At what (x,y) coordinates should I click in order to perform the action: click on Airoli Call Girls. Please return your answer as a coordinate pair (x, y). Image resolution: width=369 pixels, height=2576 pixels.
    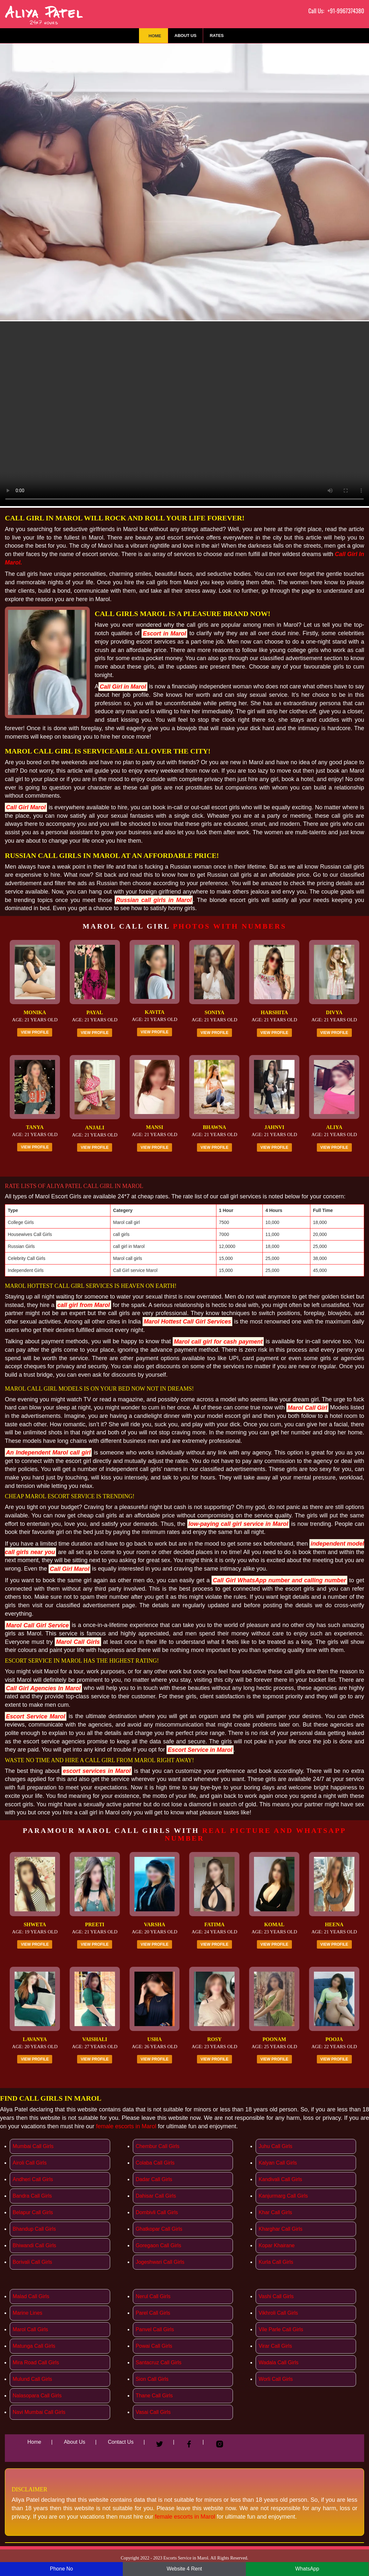
    Looking at the image, I should click on (30, 2163).